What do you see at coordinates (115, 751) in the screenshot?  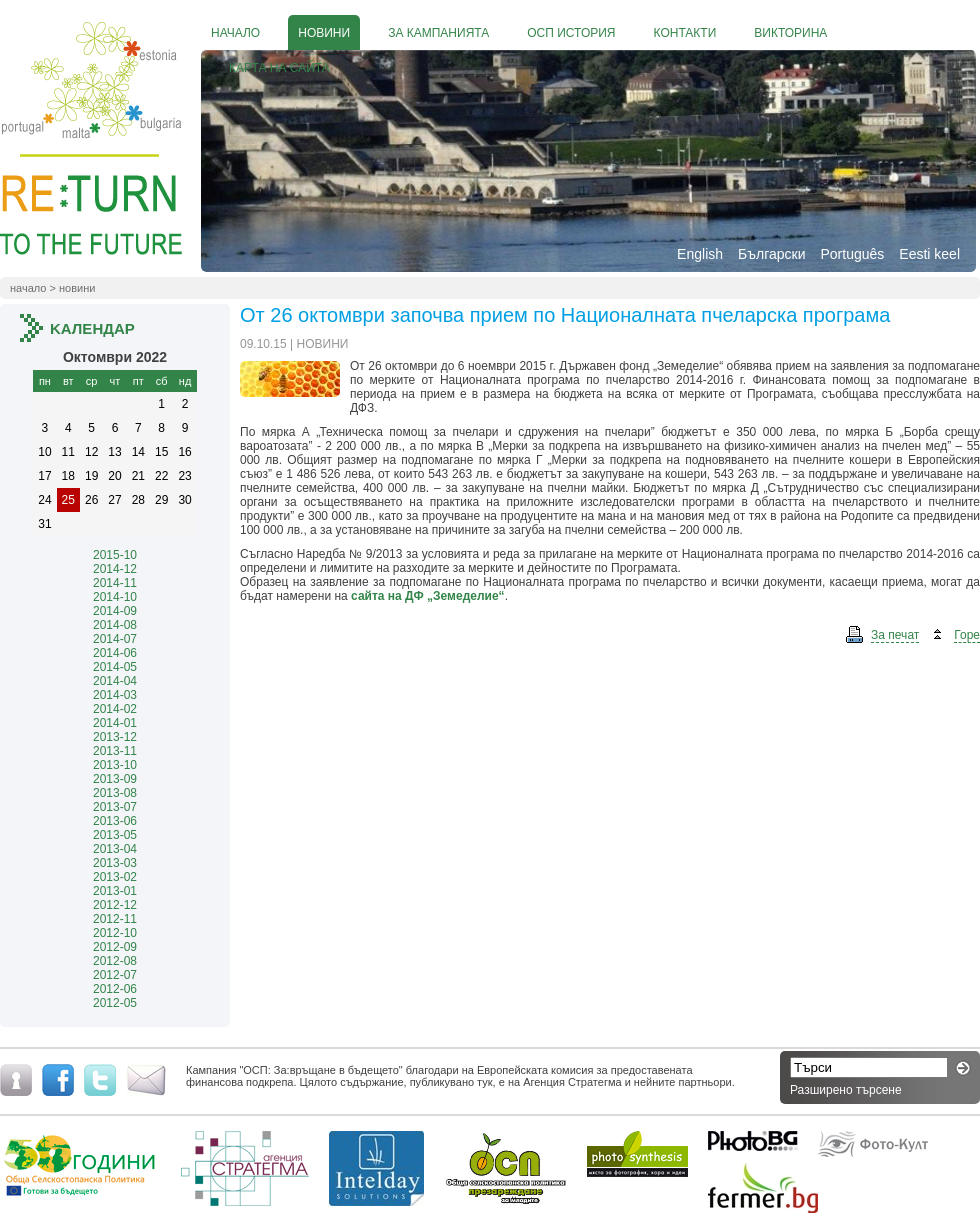 I see `2013-11` at bounding box center [115, 751].